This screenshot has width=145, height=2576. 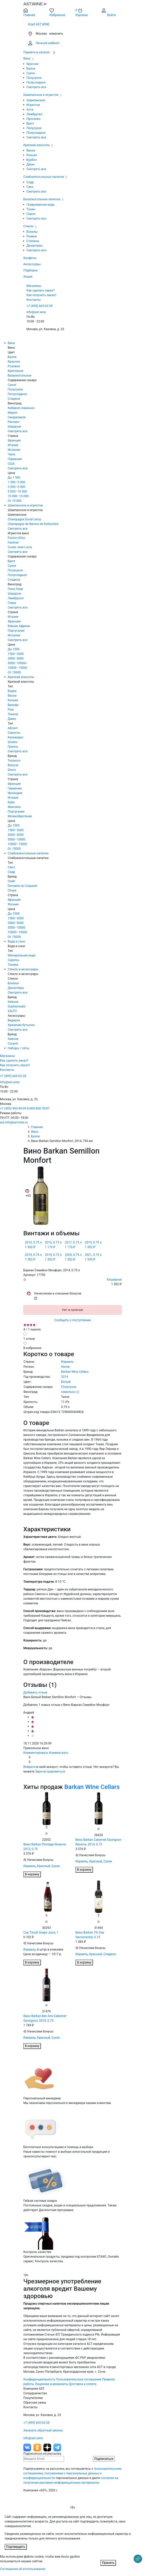 I want to click on Шнапс, so click(x=13, y=742).